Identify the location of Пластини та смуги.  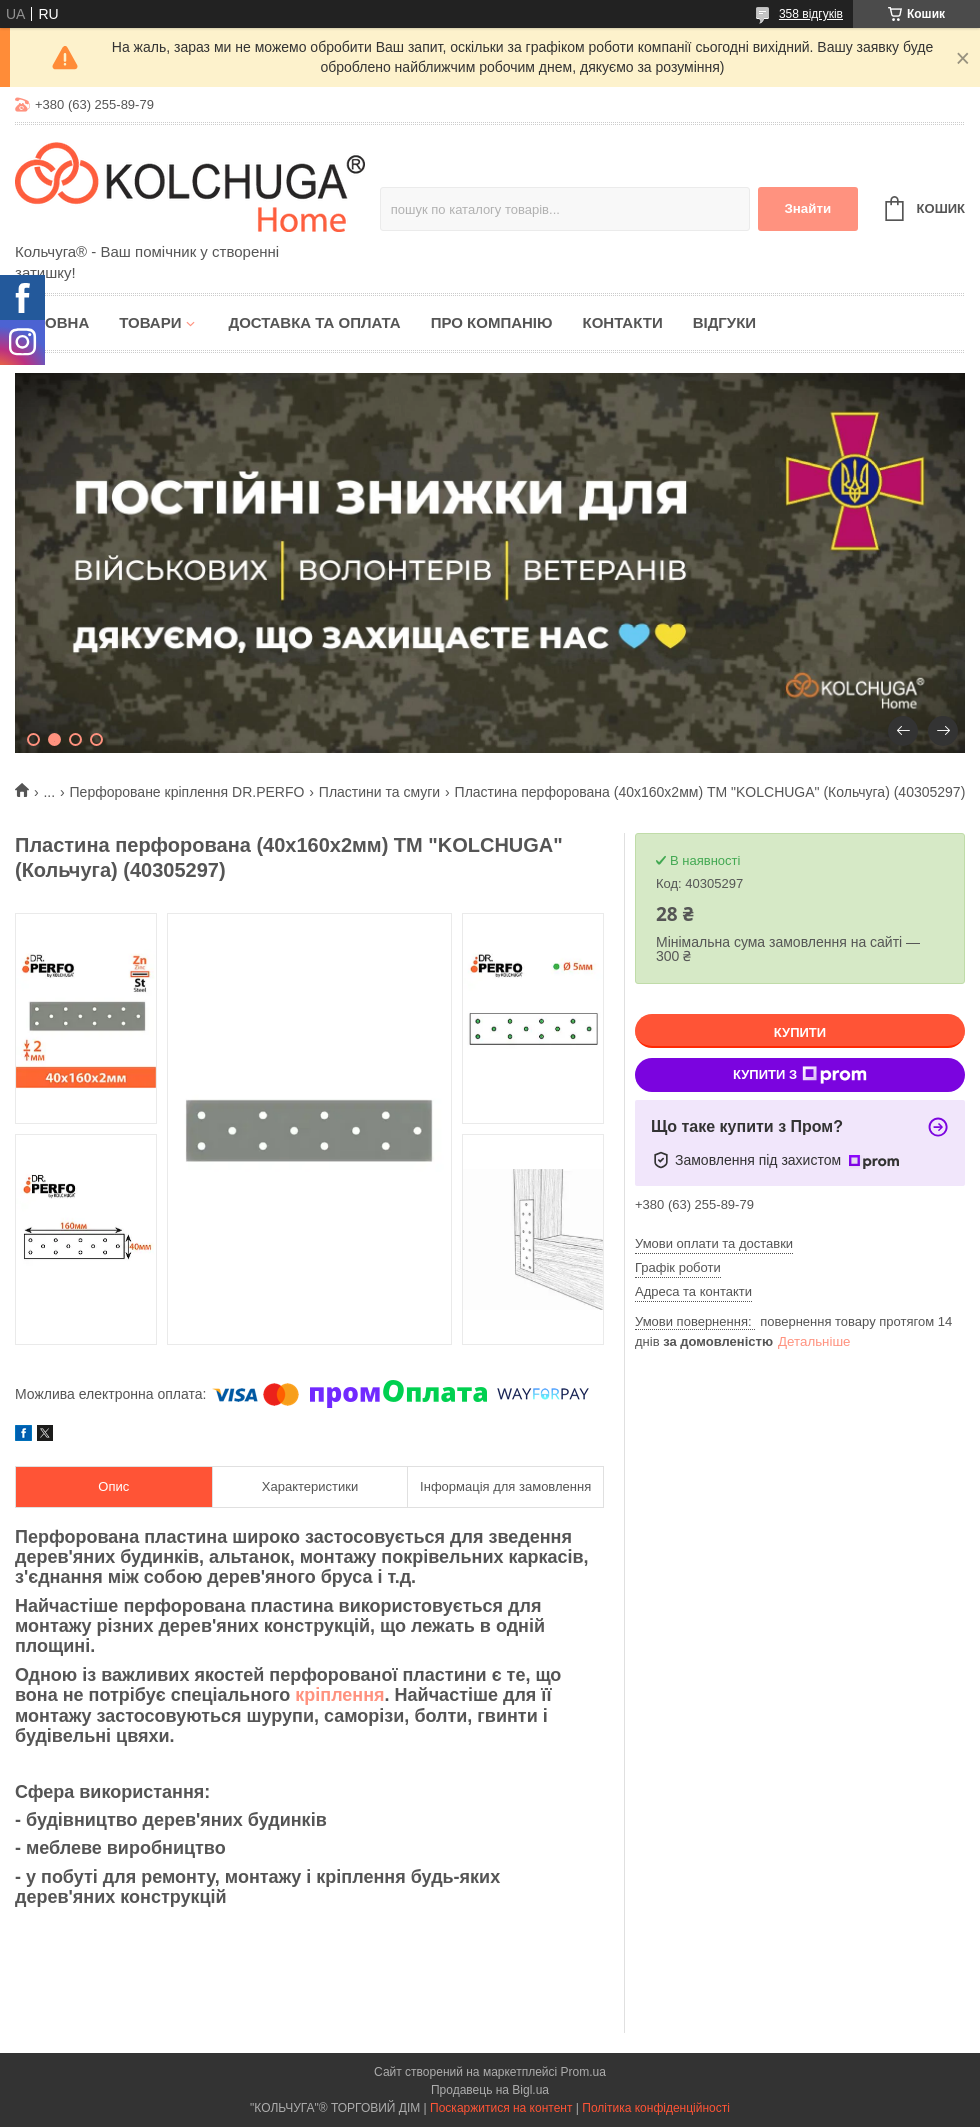
(379, 792).